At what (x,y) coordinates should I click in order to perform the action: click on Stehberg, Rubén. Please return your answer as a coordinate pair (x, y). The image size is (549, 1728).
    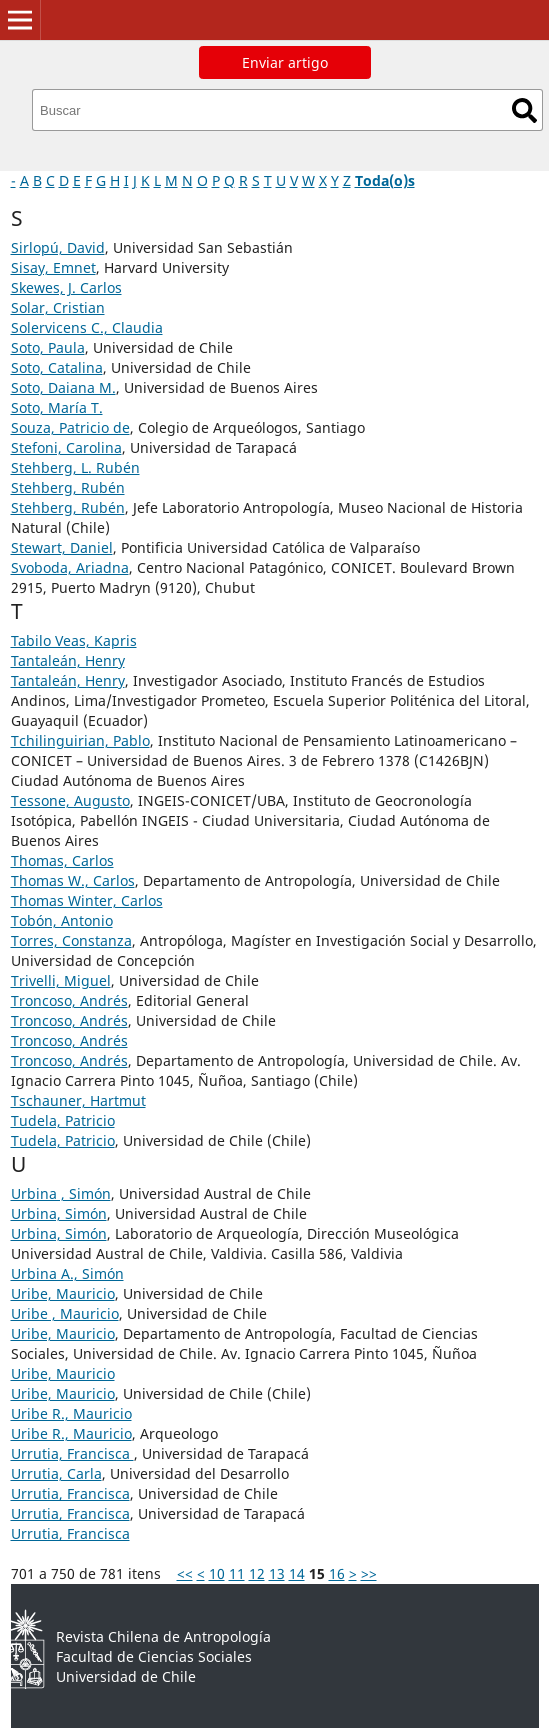
    Looking at the image, I should click on (68, 487).